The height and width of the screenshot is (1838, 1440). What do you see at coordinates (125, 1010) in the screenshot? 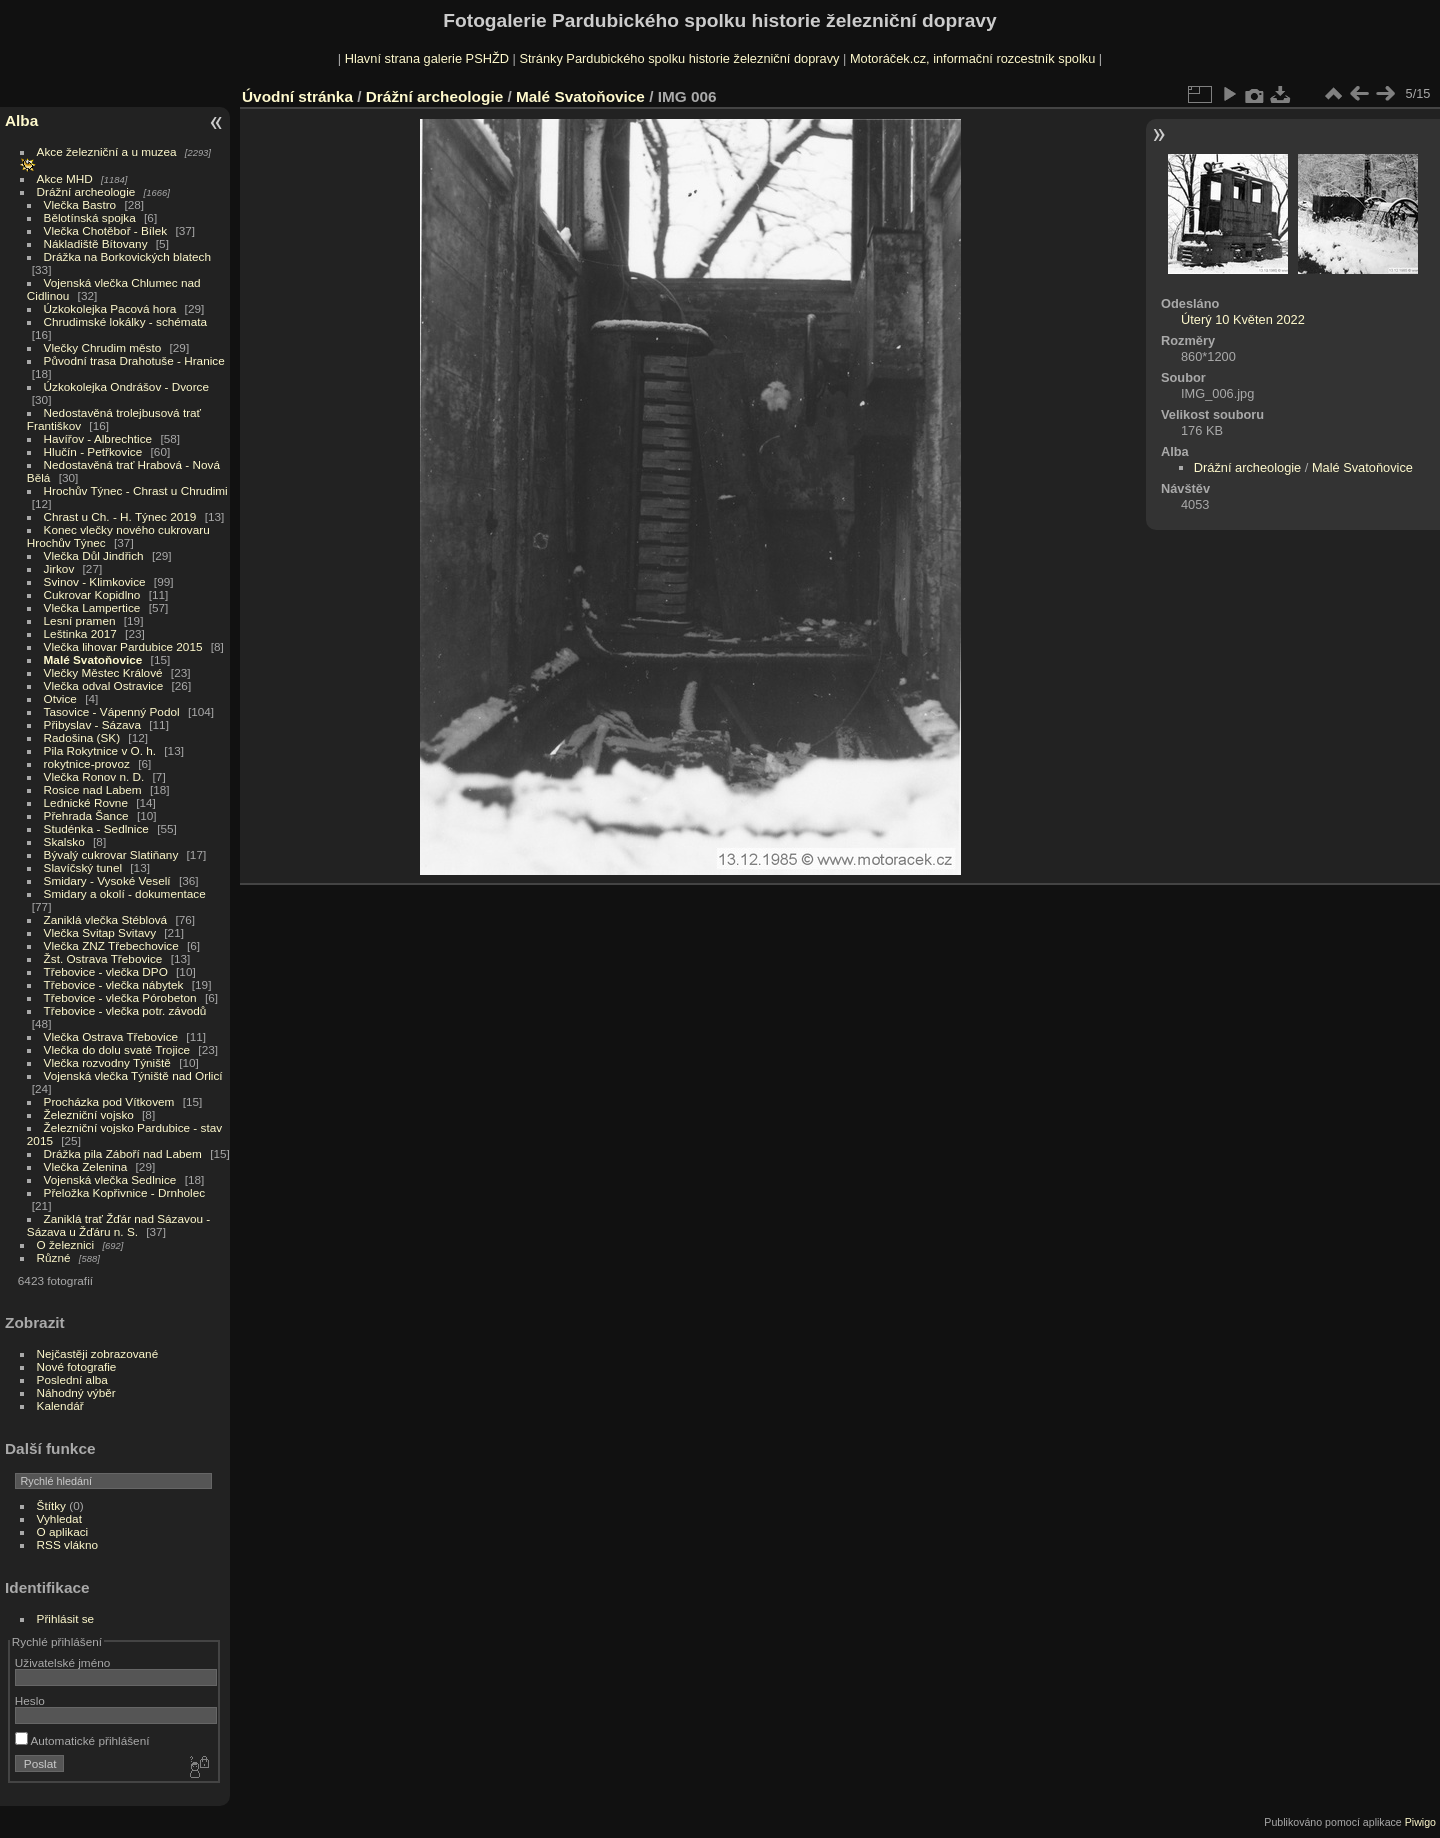
I see `Třebovice - vlečka potr. závodů` at bounding box center [125, 1010].